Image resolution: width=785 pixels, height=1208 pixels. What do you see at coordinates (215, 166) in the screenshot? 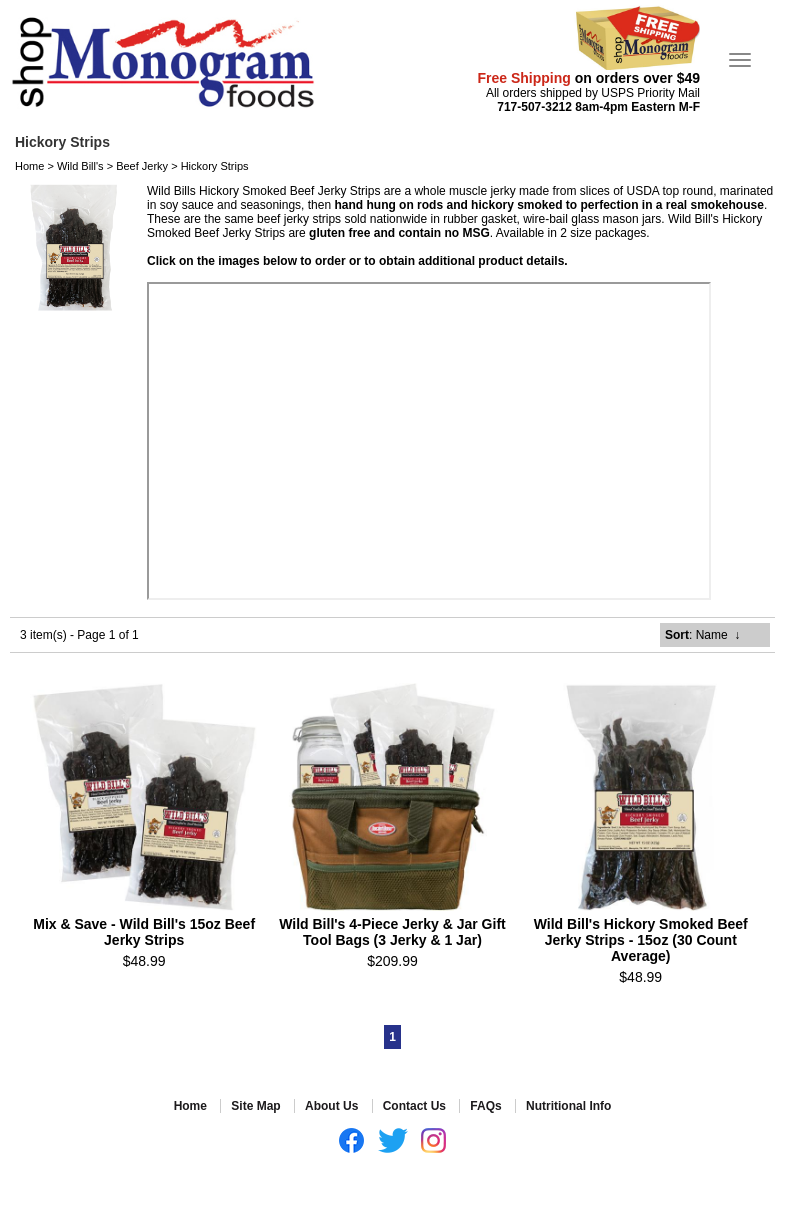
I see `Hickory Strips` at bounding box center [215, 166].